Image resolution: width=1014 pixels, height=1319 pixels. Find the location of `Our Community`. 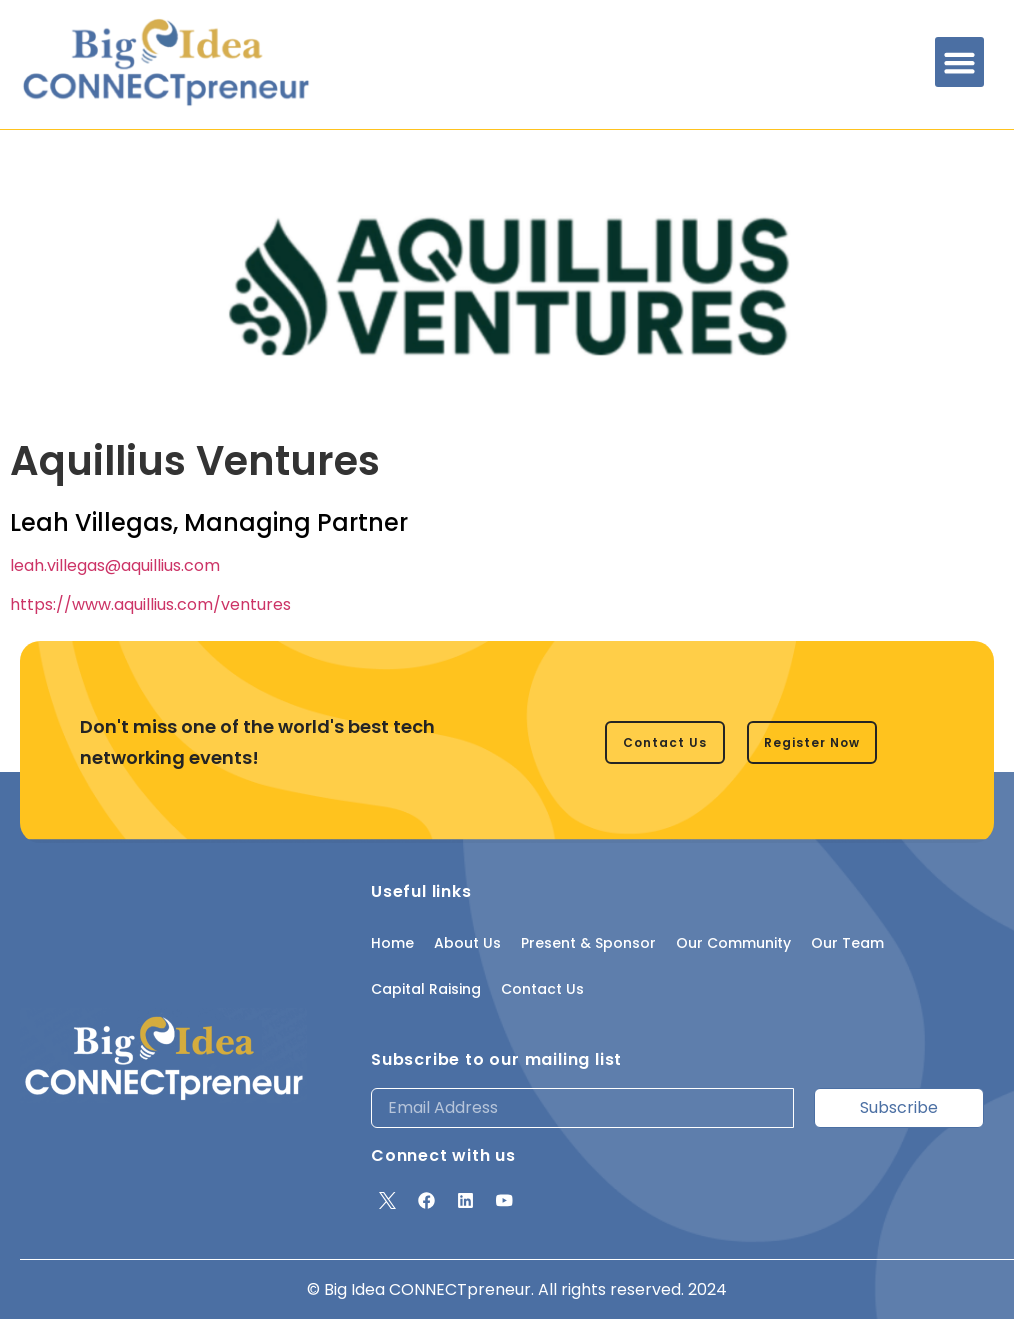

Our Community is located at coordinates (733, 943).